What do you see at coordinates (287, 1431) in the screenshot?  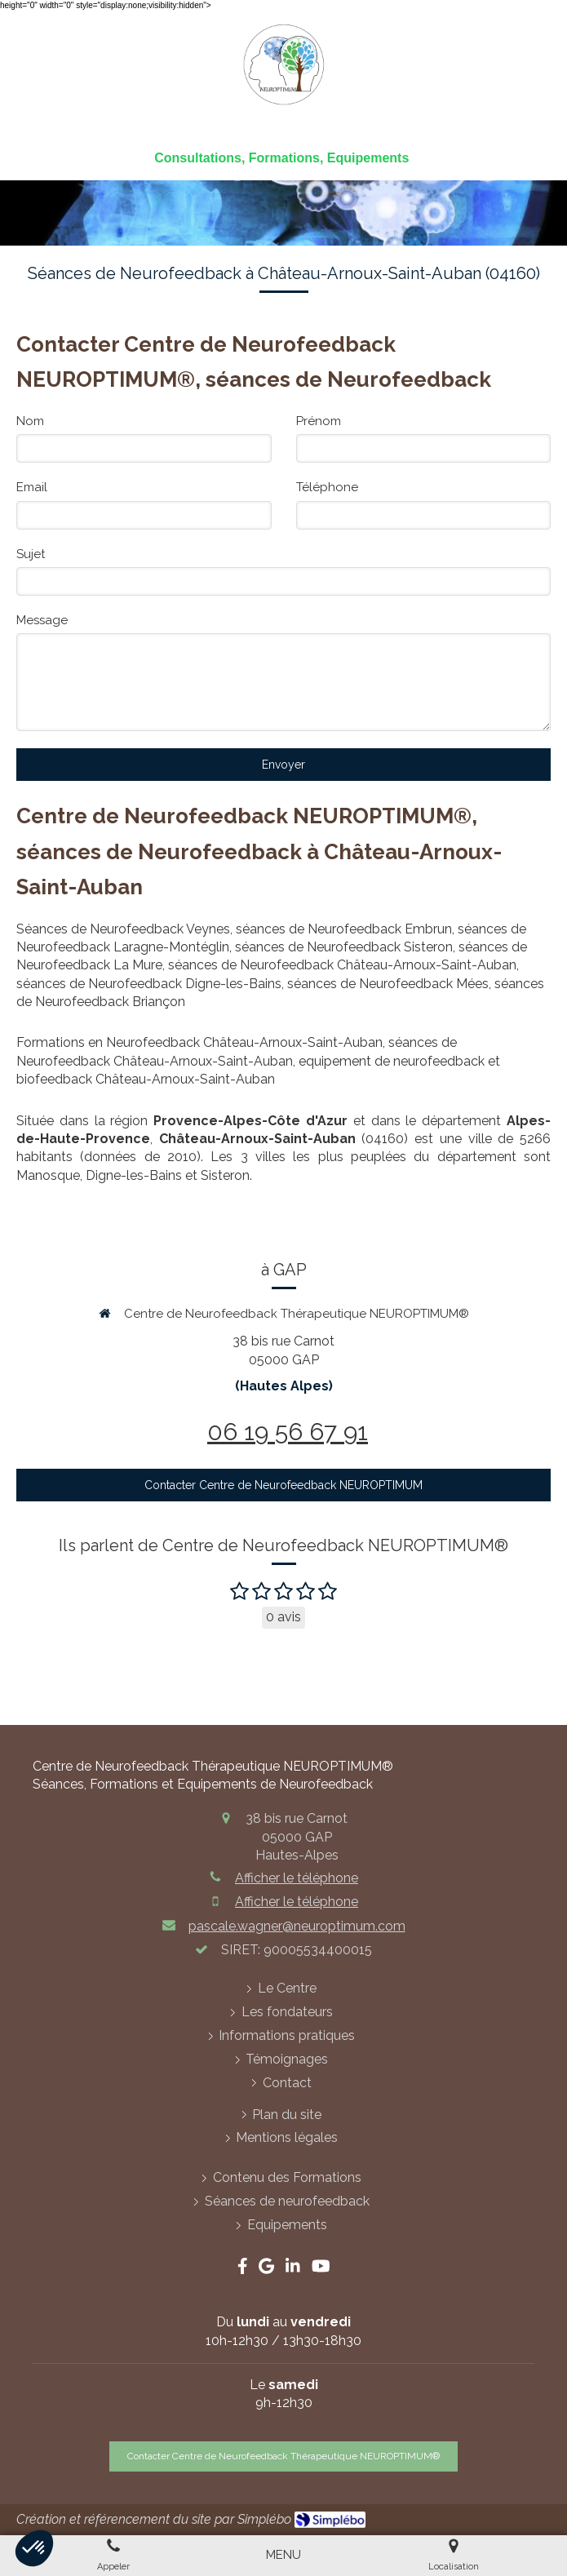 I see `06 19 56 67 91` at bounding box center [287, 1431].